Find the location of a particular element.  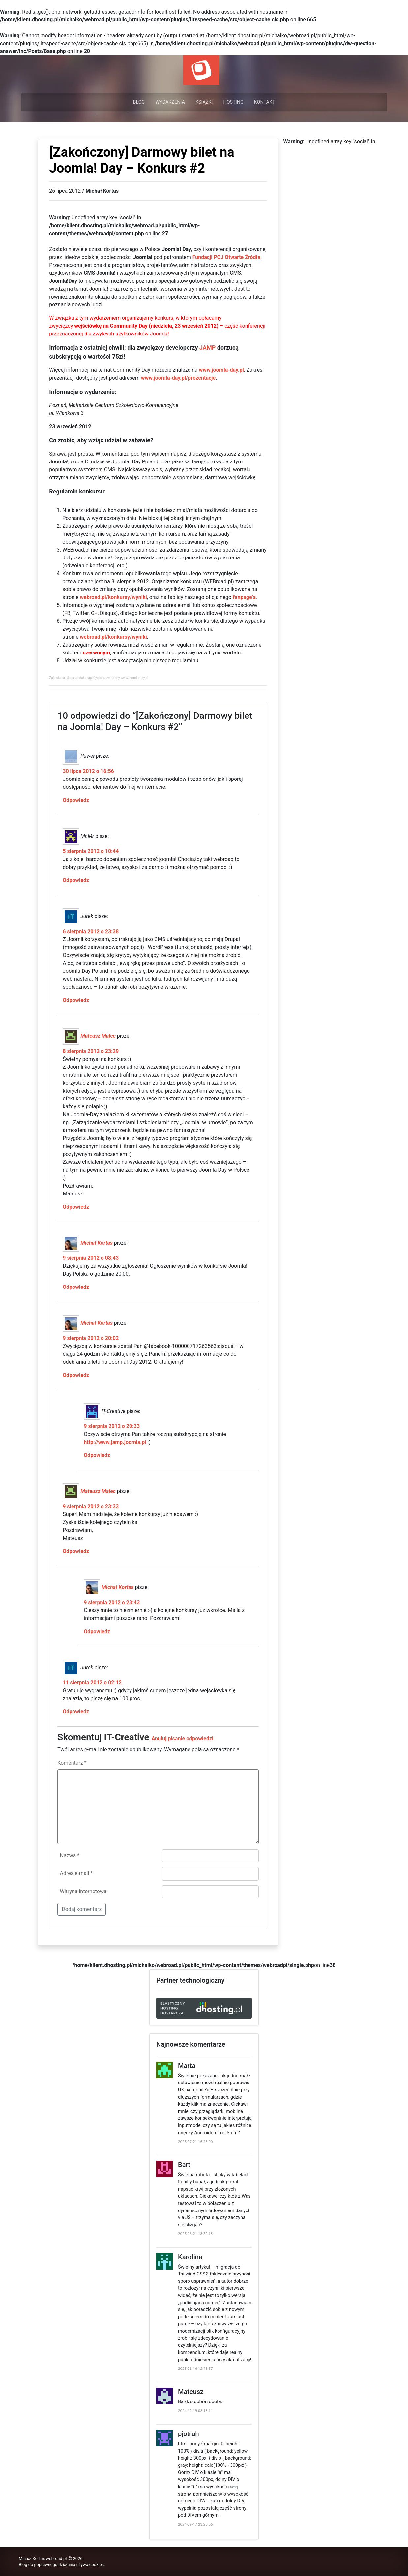

Odpowiedz [Odpowiedz użytkownikowi Paweł] is located at coordinates (76, 800).